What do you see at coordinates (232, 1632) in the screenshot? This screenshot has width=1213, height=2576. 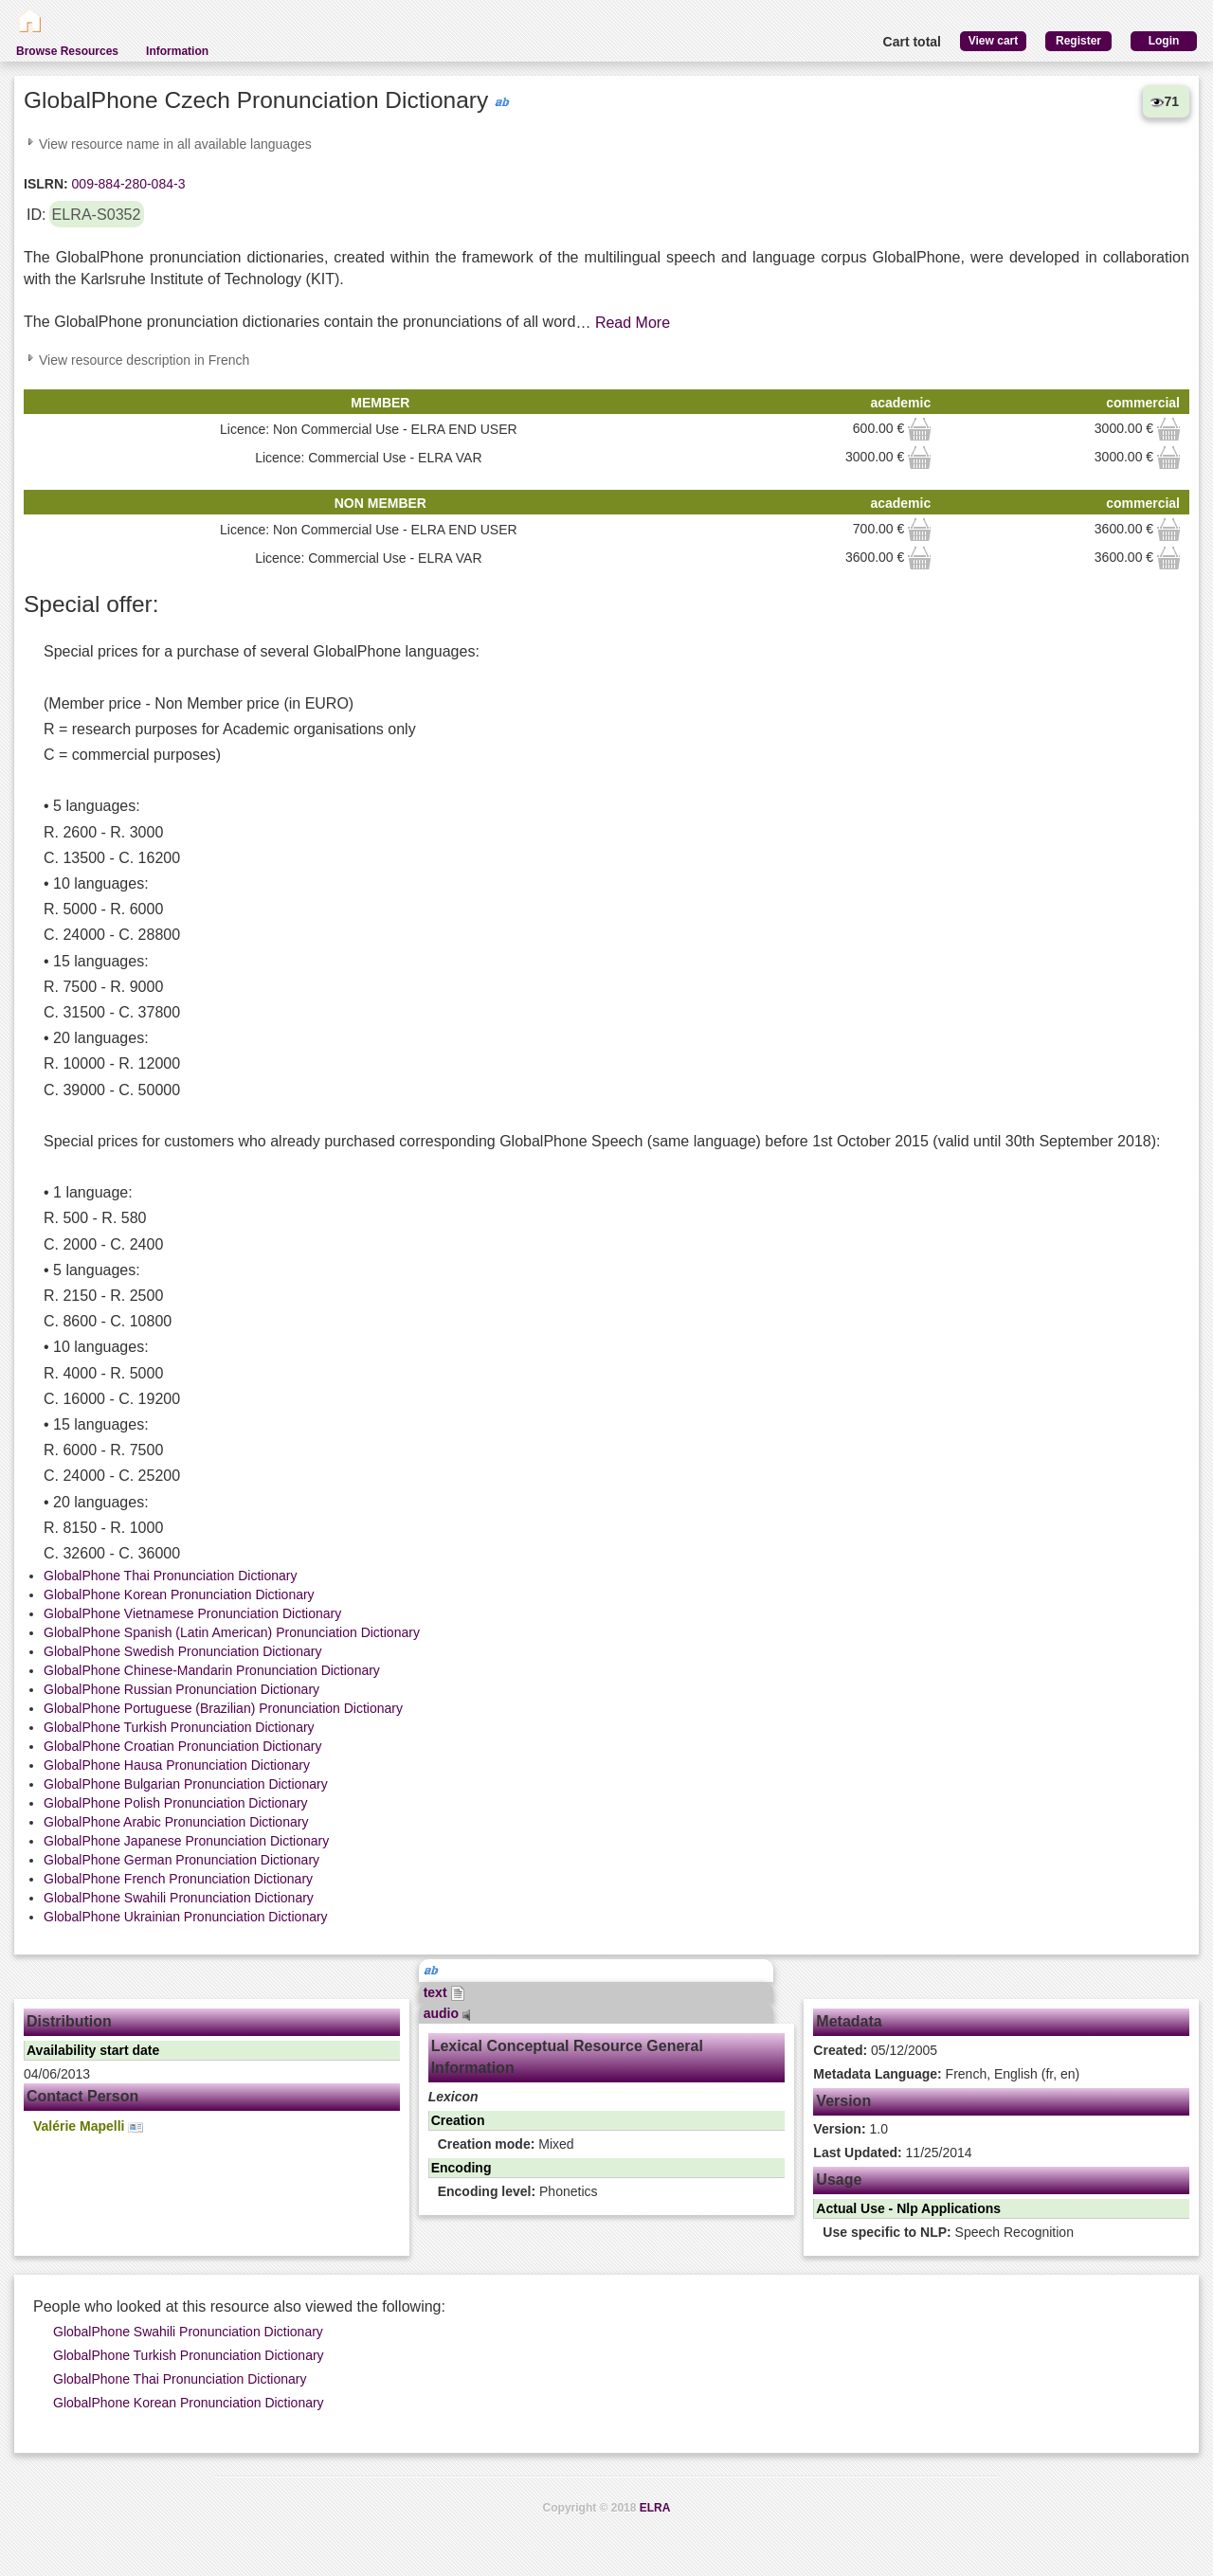 I see `GlobalPhone Spanish (Latin American) Pronunciation Dictionary` at bounding box center [232, 1632].